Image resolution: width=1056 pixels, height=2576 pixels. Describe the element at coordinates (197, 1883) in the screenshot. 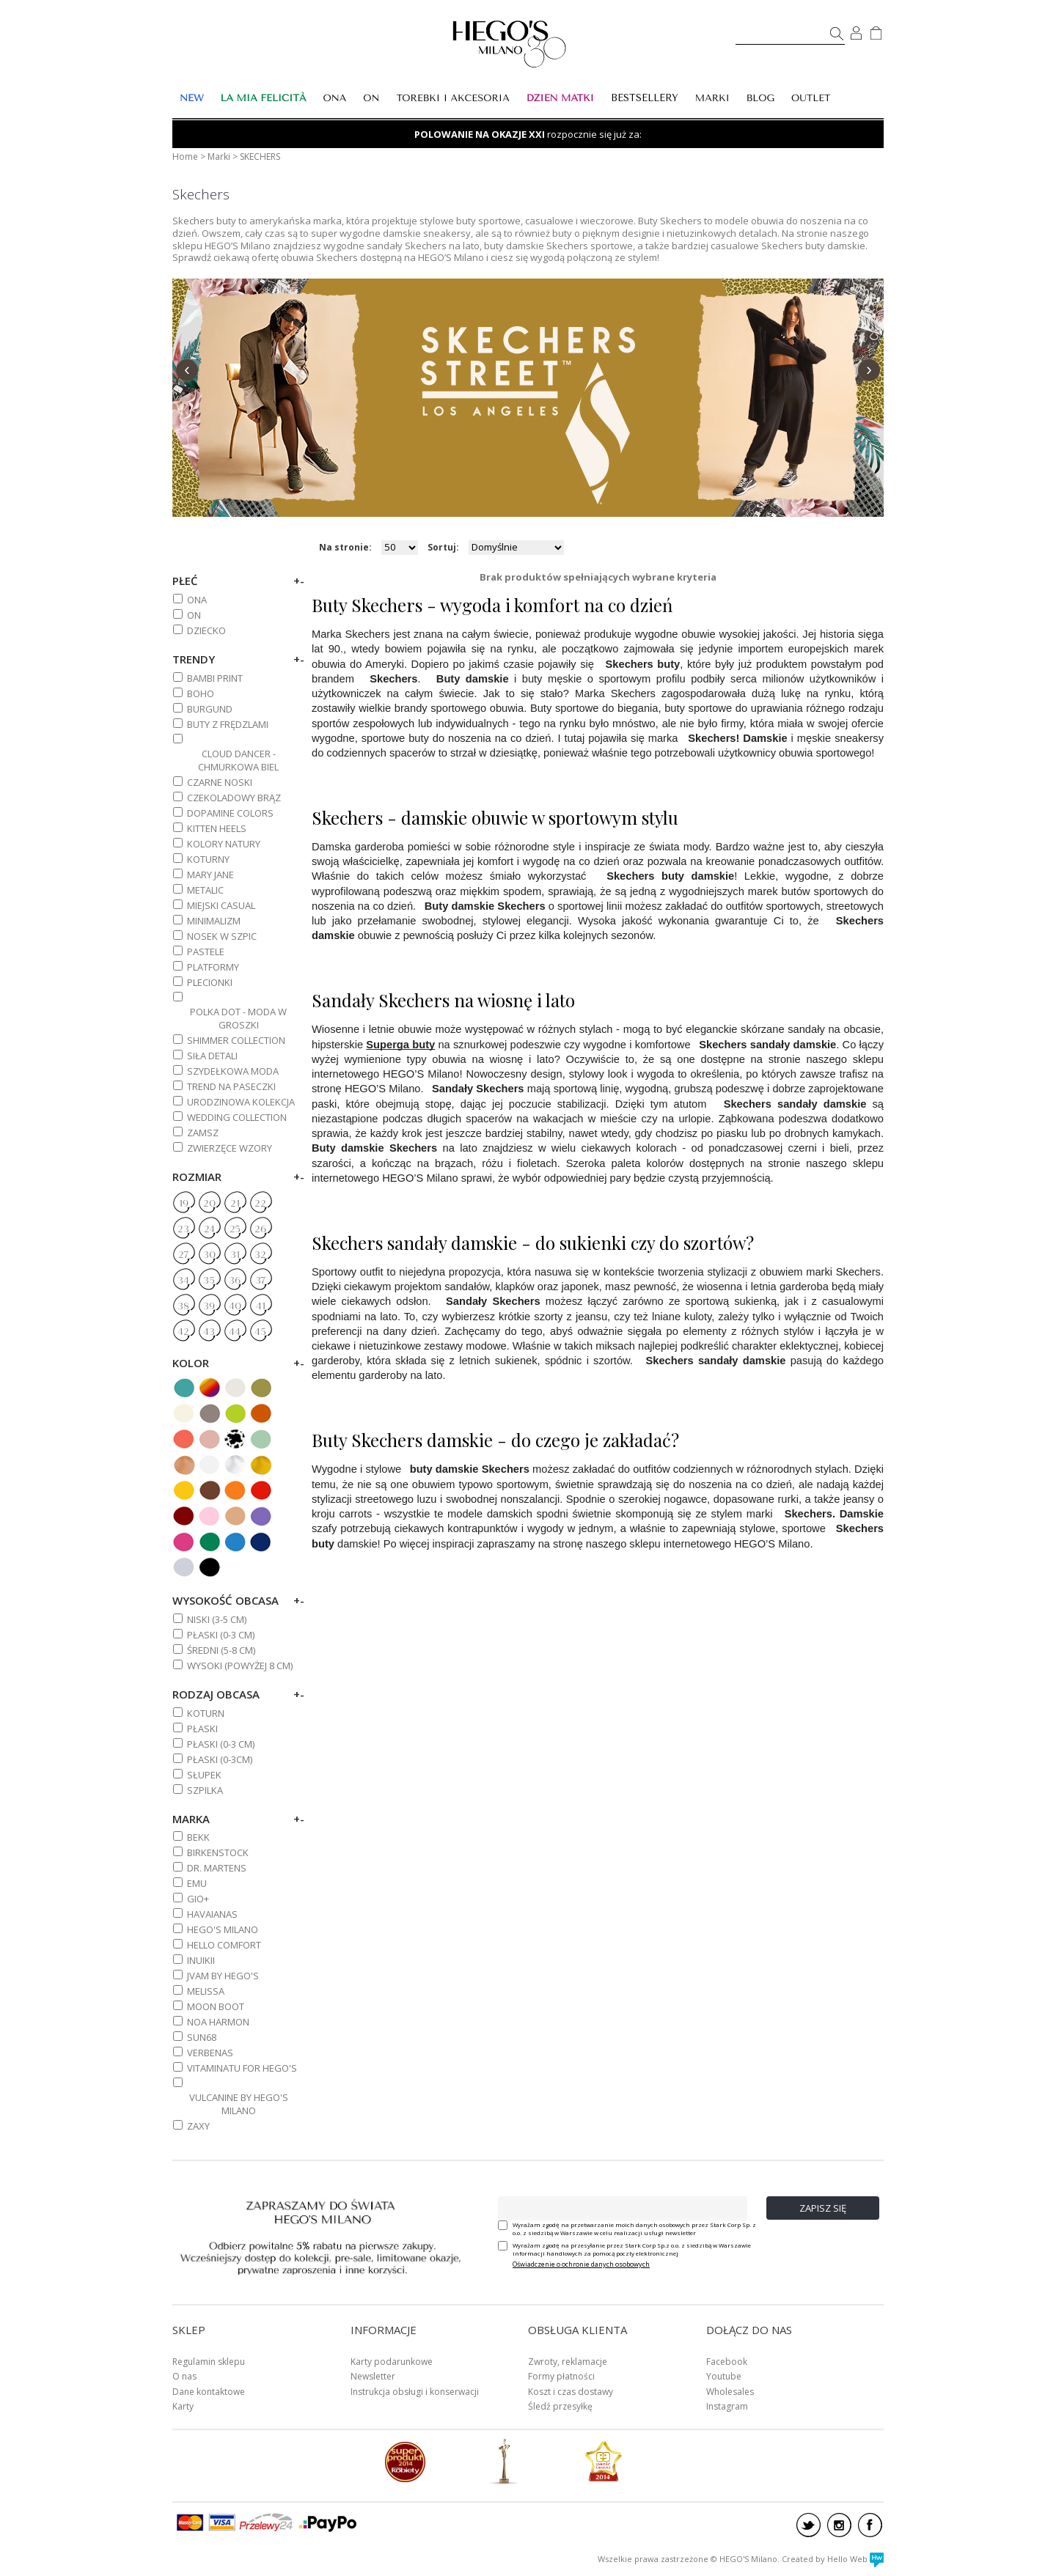

I see `EMU` at that location.